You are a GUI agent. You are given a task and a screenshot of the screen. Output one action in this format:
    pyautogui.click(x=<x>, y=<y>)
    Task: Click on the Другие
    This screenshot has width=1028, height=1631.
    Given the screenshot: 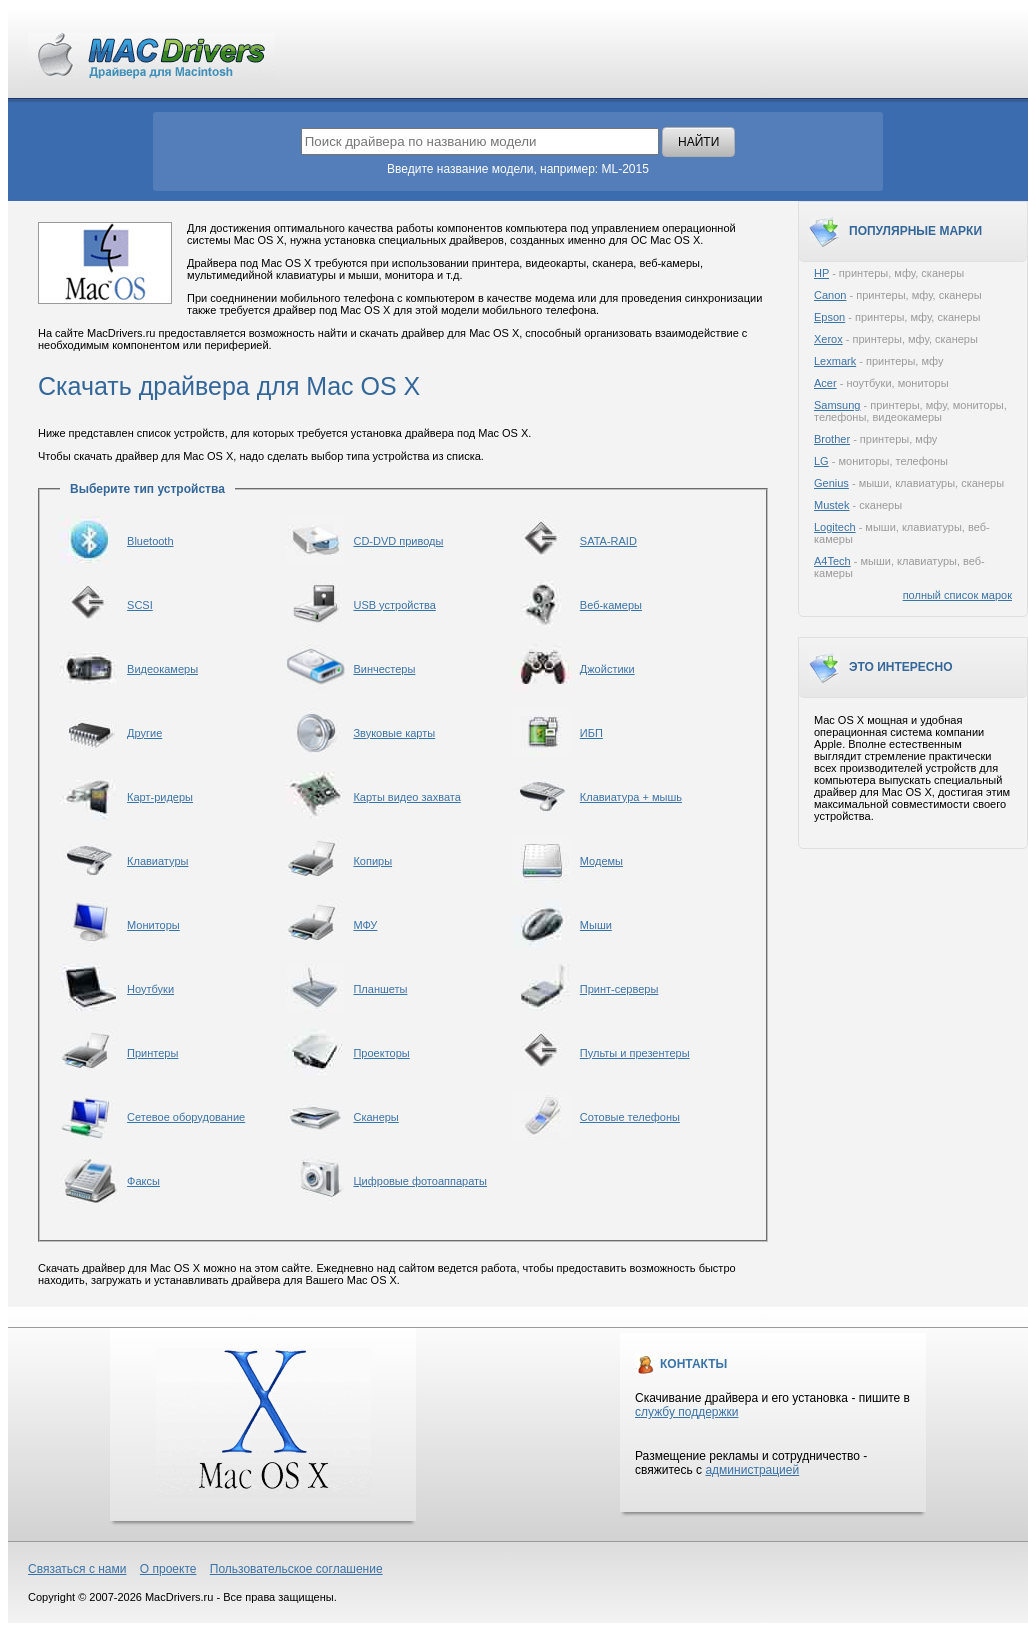 What is the action you would take?
    pyautogui.click(x=144, y=733)
    